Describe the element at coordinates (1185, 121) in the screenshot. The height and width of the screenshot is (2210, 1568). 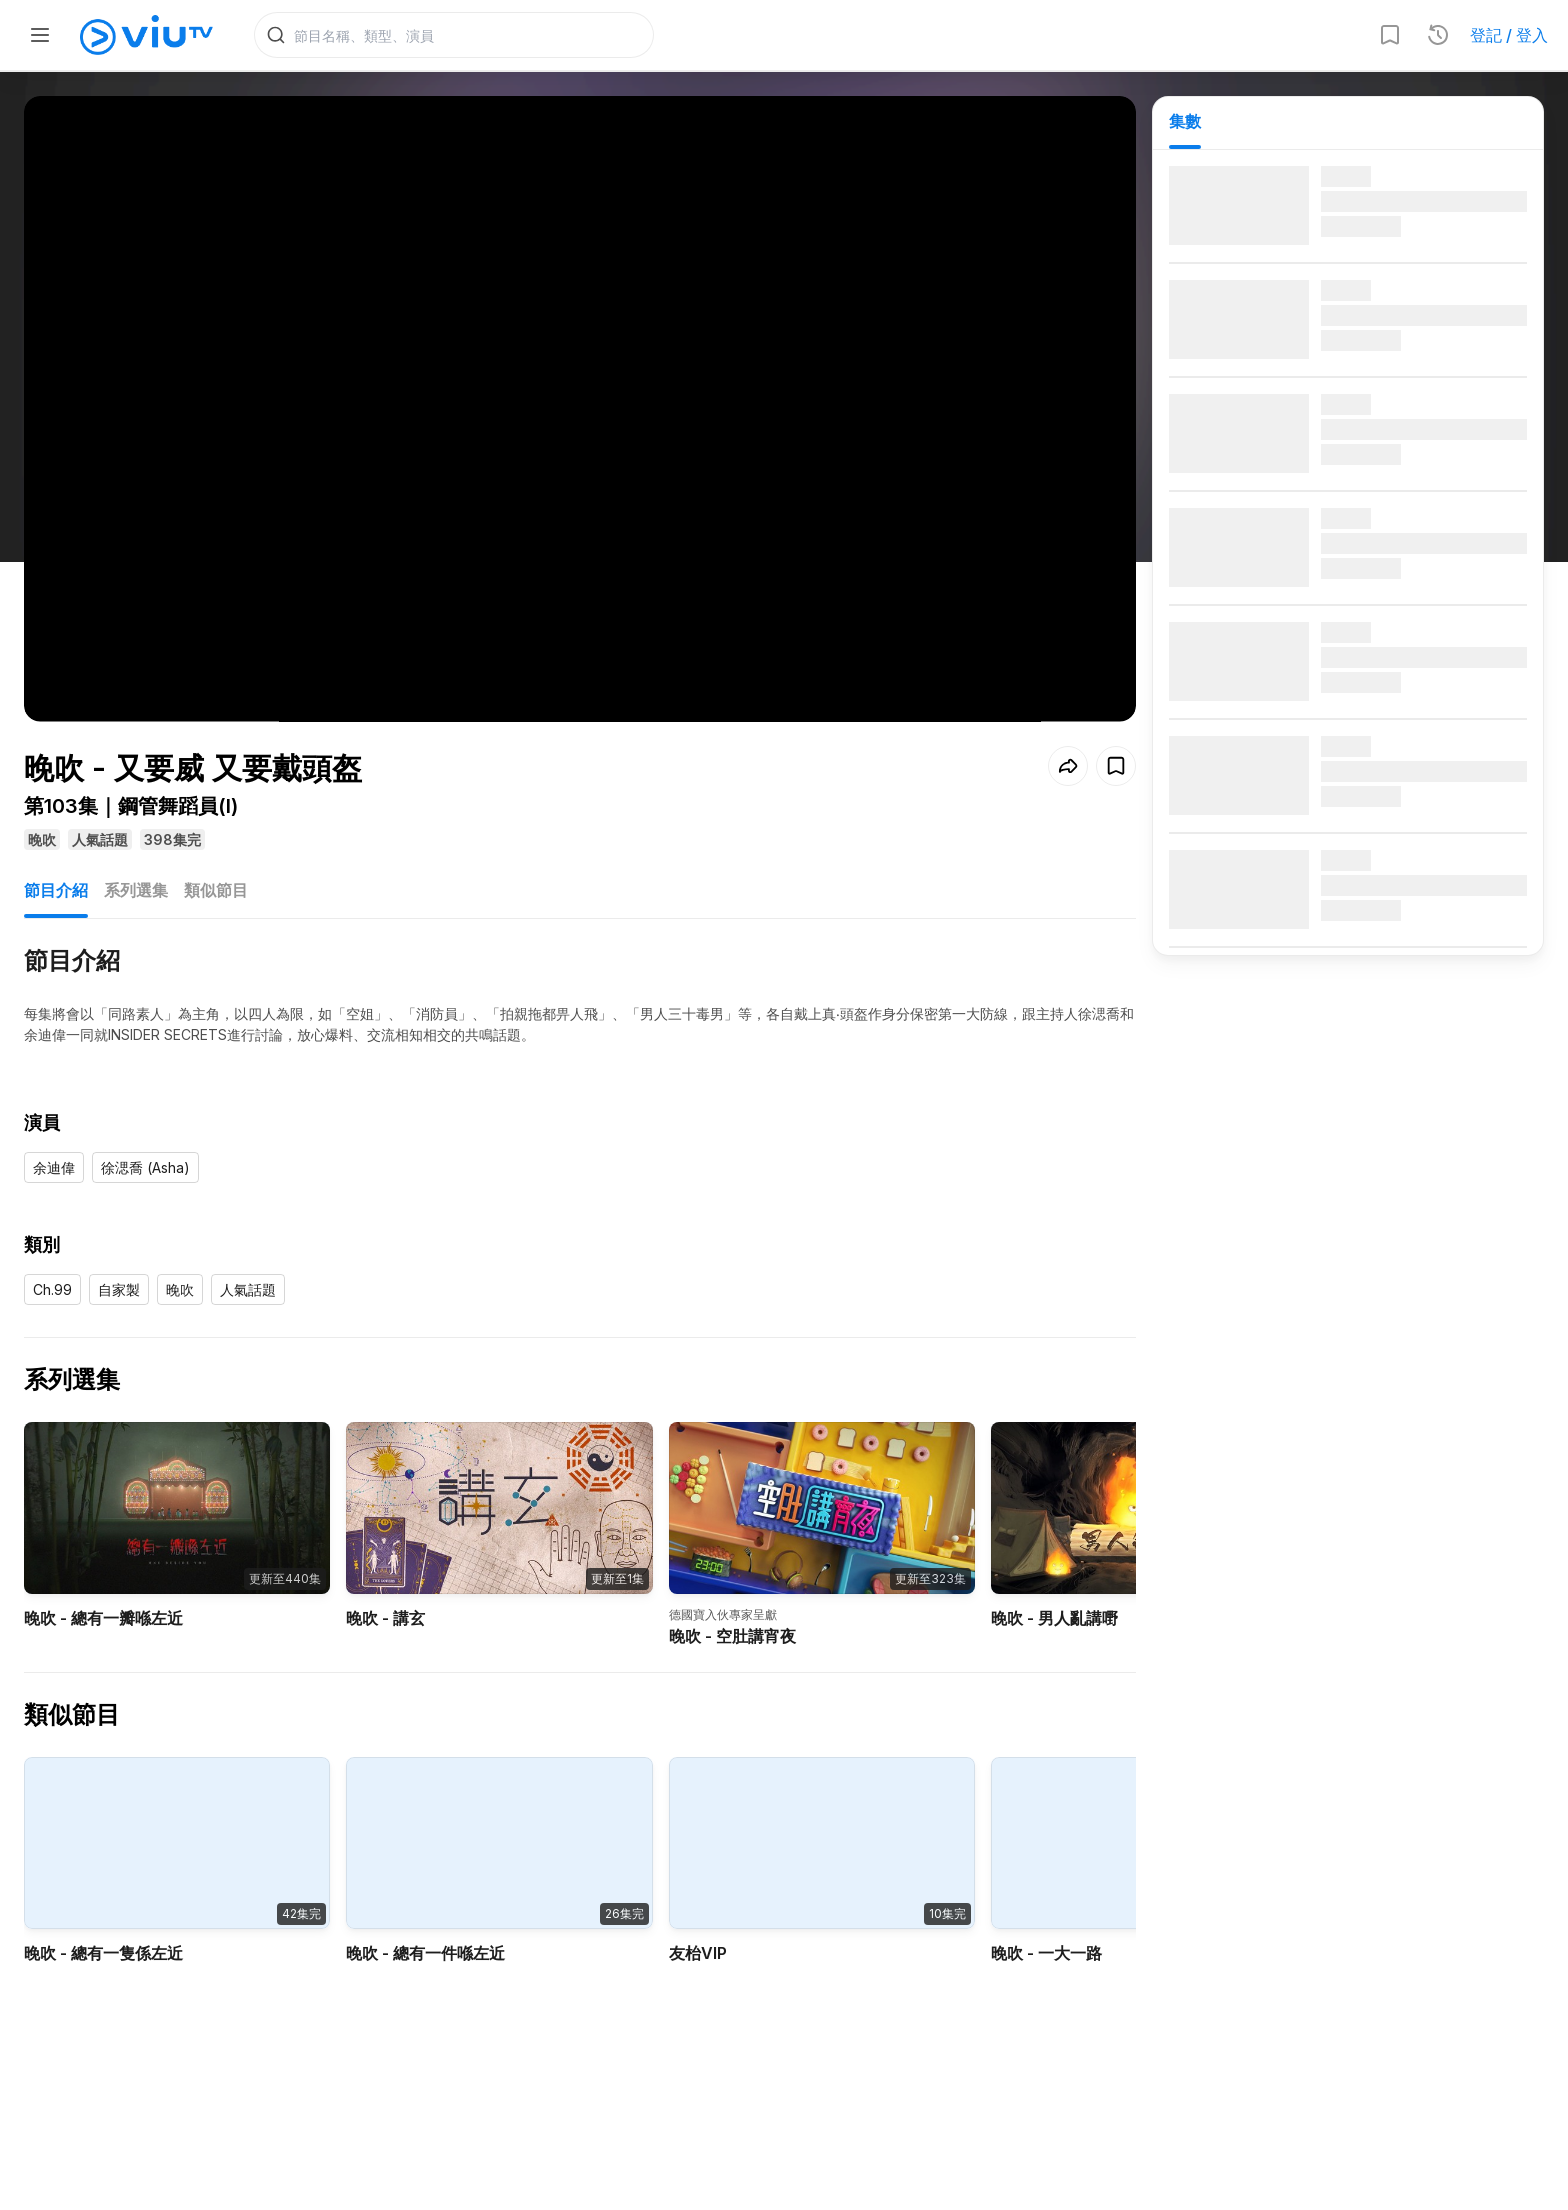
I see `集數` at that location.